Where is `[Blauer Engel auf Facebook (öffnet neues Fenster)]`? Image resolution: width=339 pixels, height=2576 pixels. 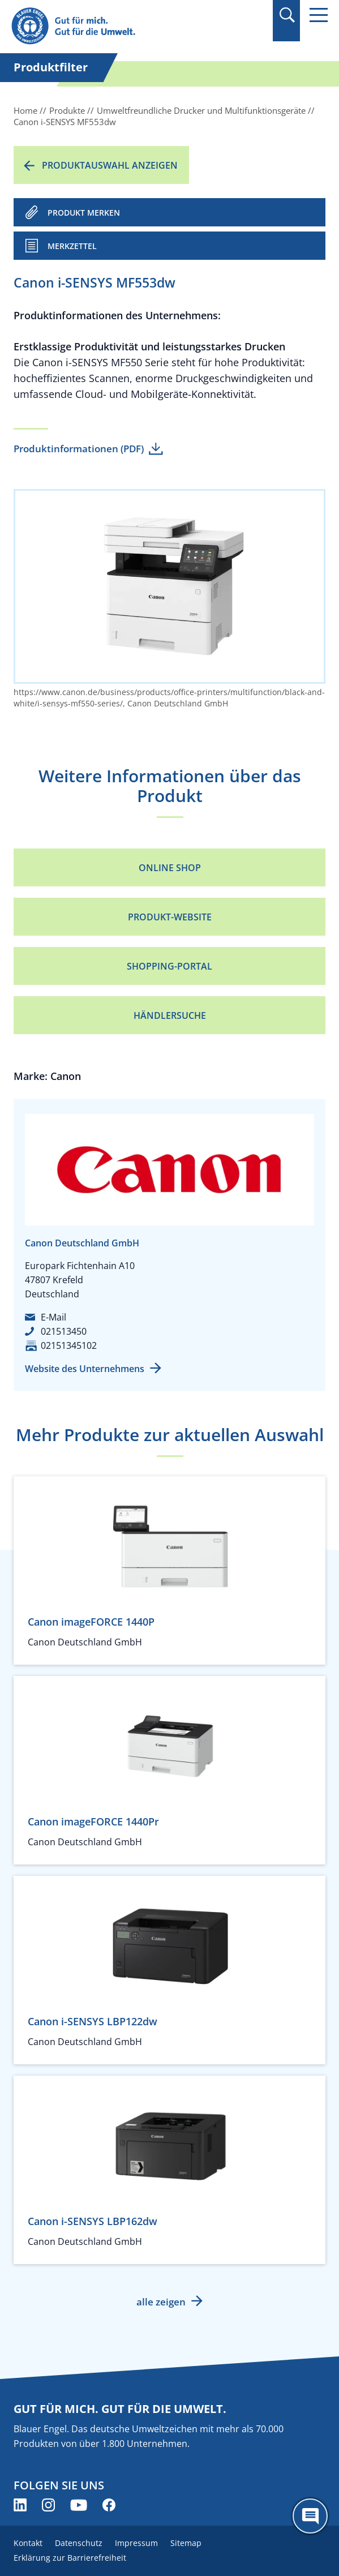
[Blauer Engel auf Facebook (öffnet neues Fenster)] is located at coordinates (108, 2504).